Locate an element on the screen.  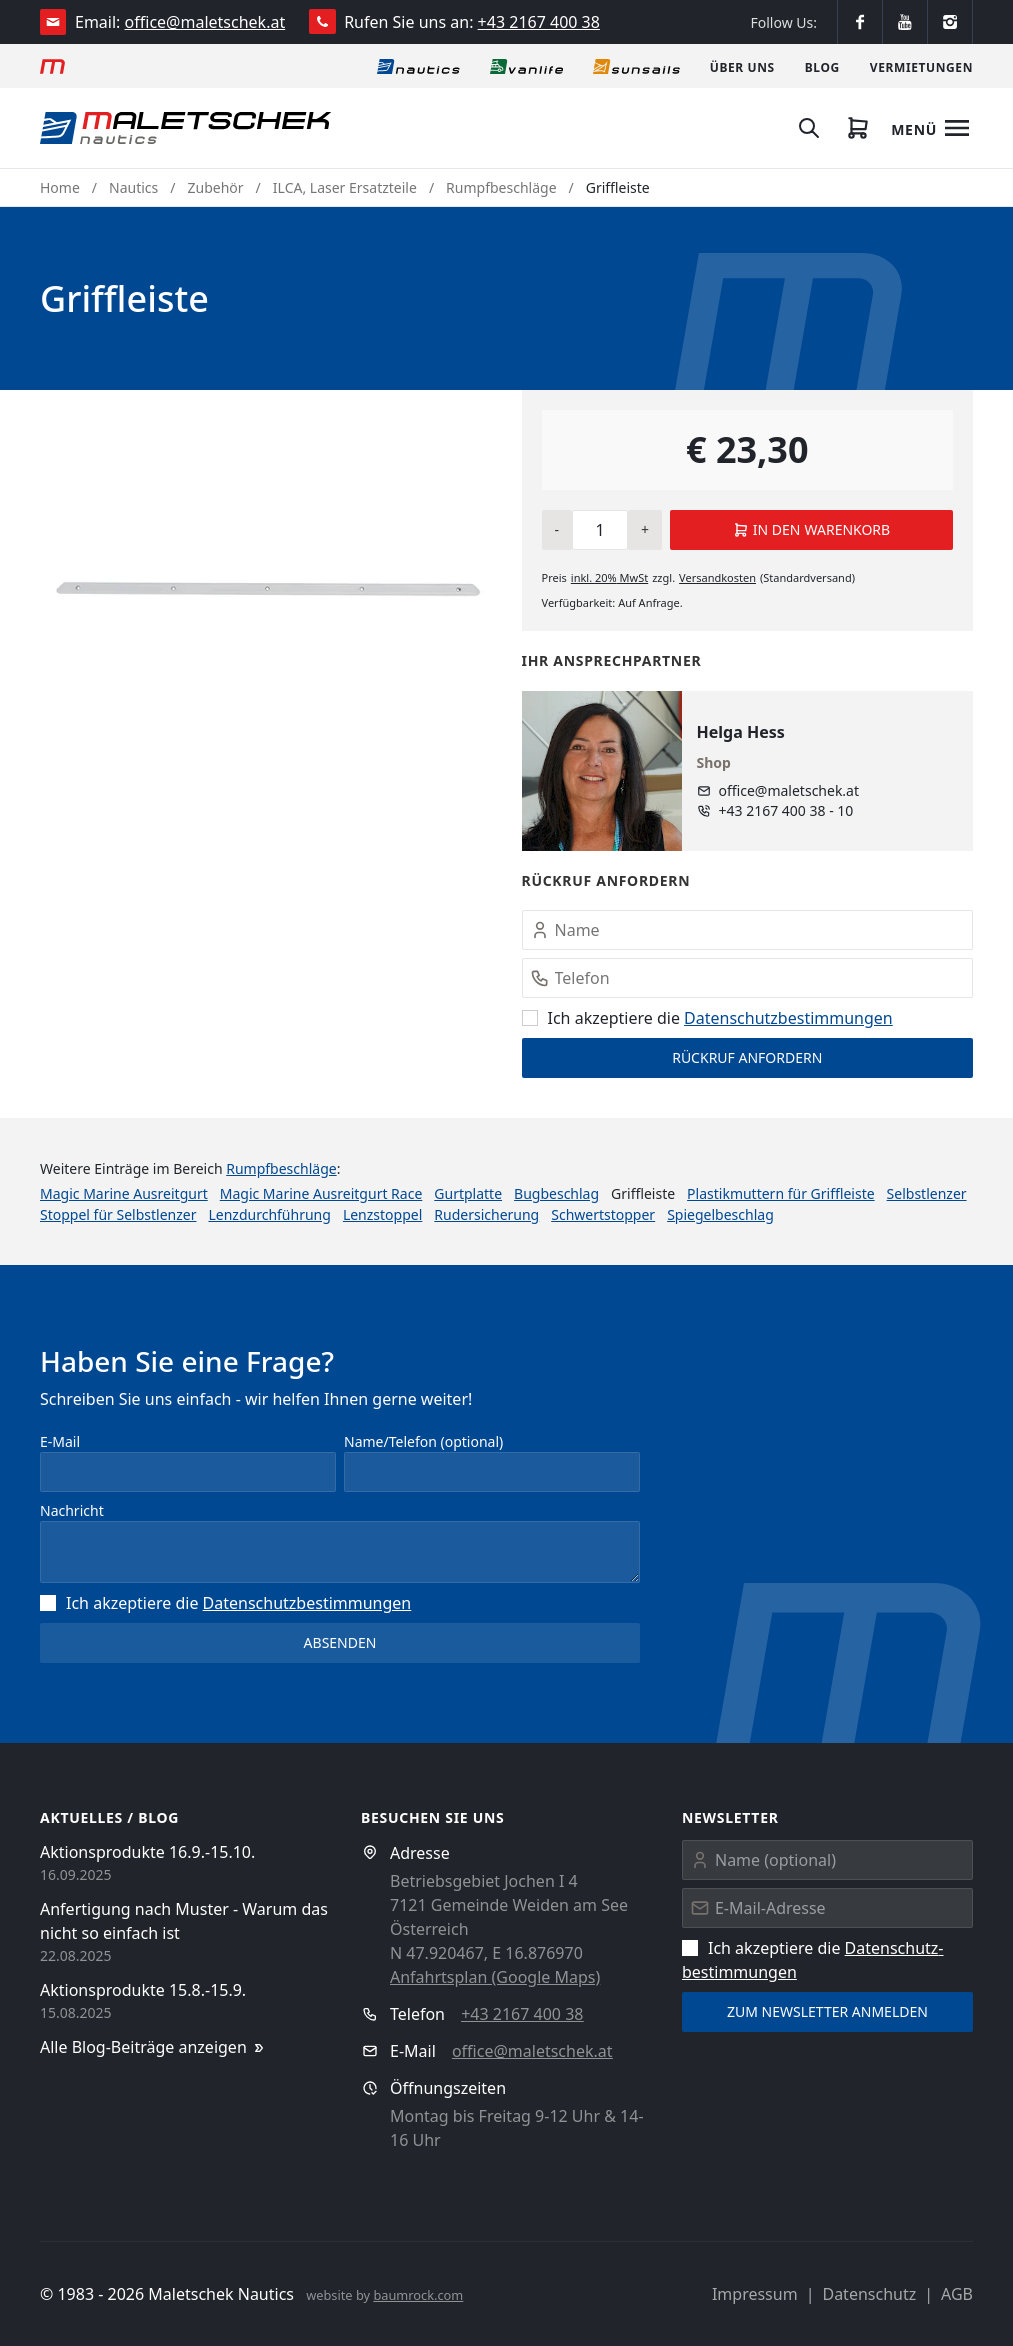
[Sonnensegel] is located at coordinates (636, 66).